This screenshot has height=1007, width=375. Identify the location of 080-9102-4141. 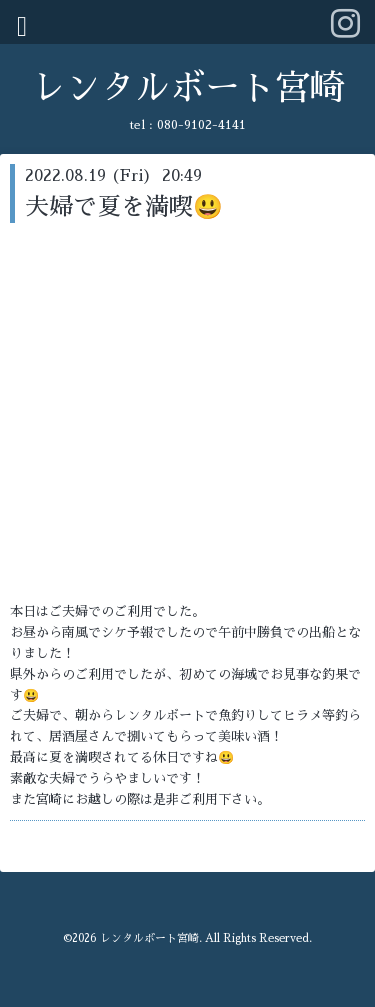
(201, 125).